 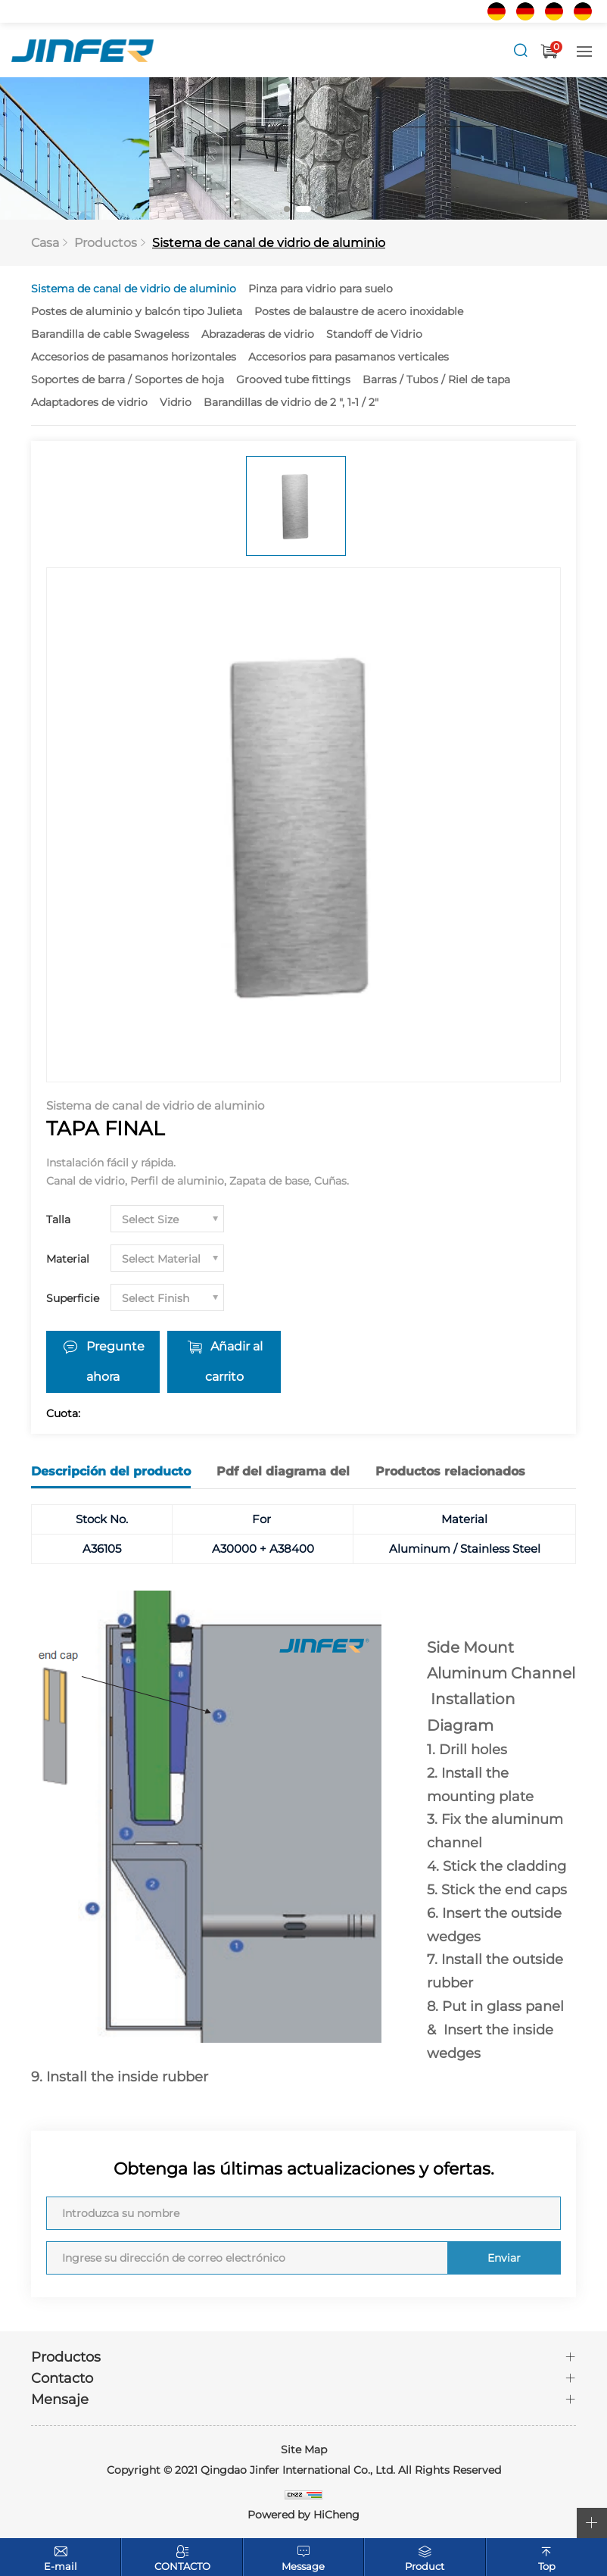 I want to click on Adaptadores de vidrio, so click(x=89, y=402).